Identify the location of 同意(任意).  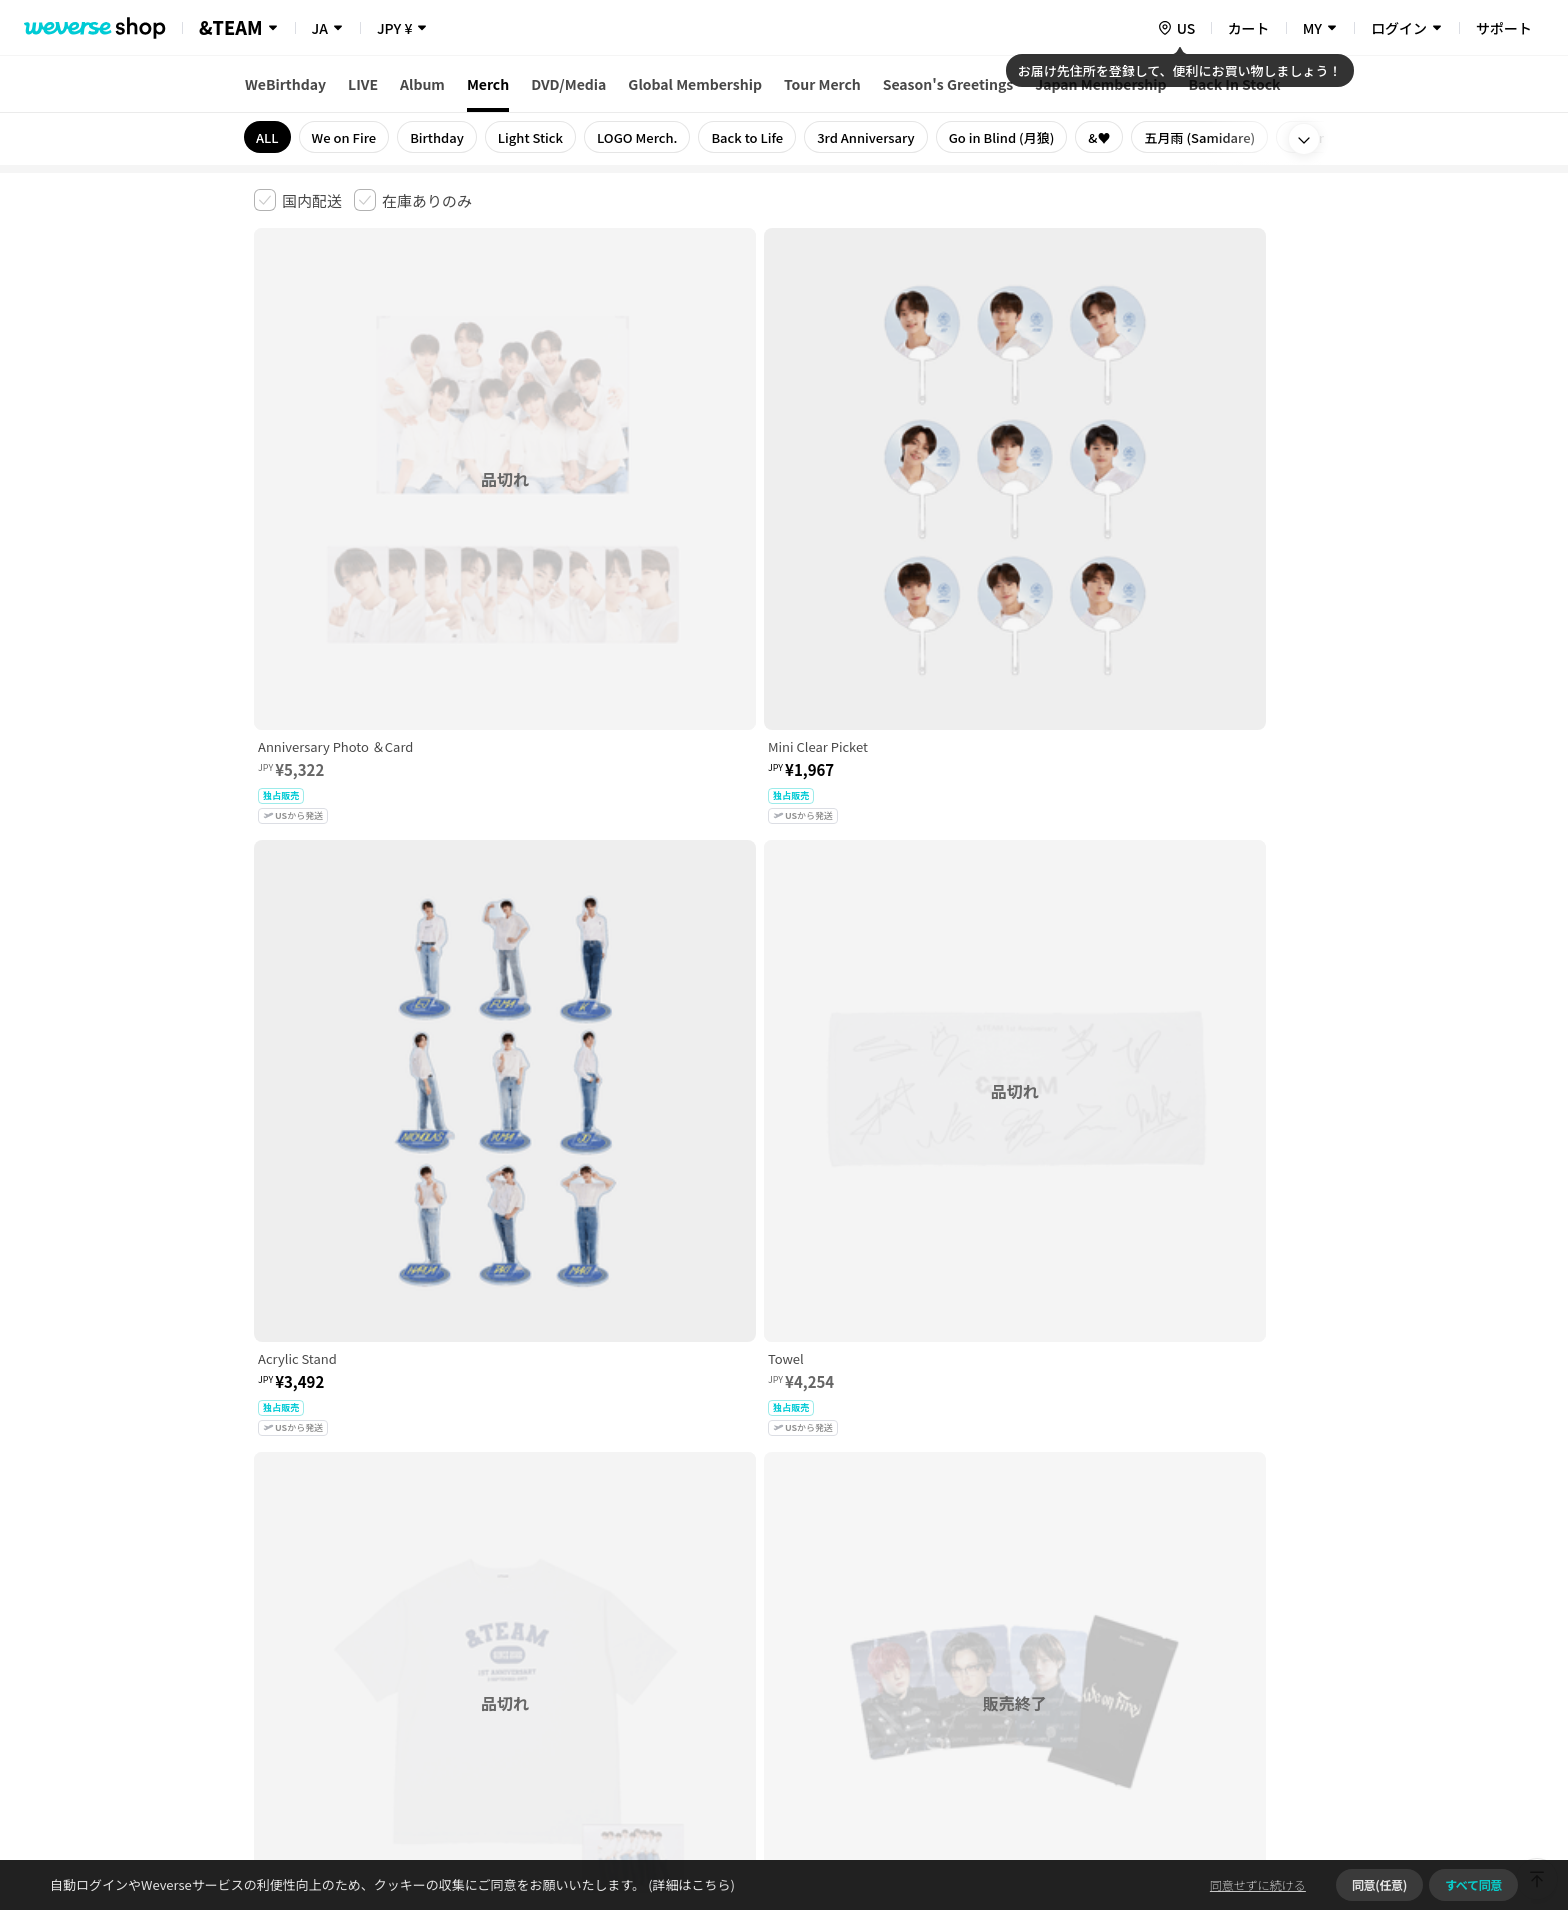
(1379, 1884).